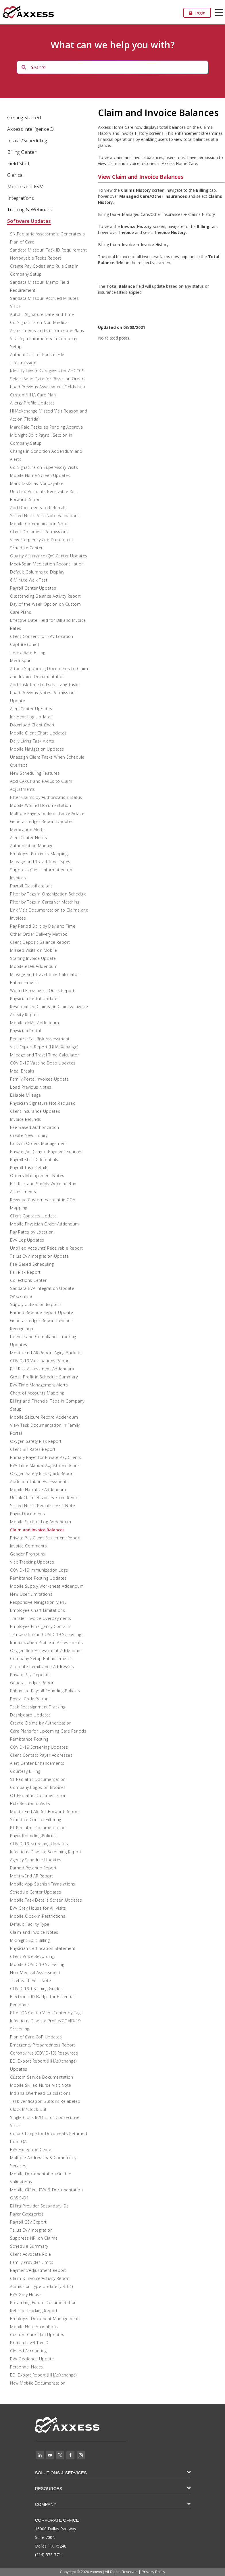 The height and width of the screenshot is (2576, 225). I want to click on Medi-Span Medication Reconciliation, so click(47, 564).